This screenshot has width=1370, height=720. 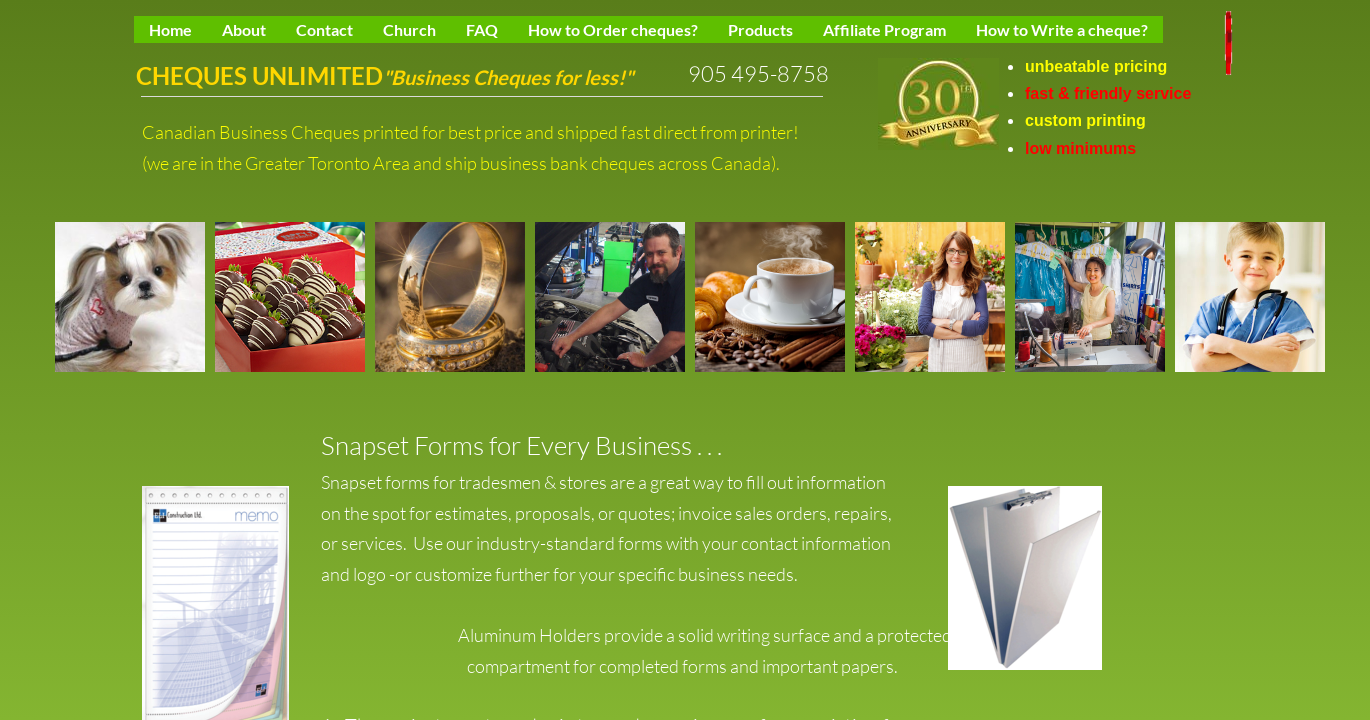 What do you see at coordinates (324, 29) in the screenshot?
I see `Contact` at bounding box center [324, 29].